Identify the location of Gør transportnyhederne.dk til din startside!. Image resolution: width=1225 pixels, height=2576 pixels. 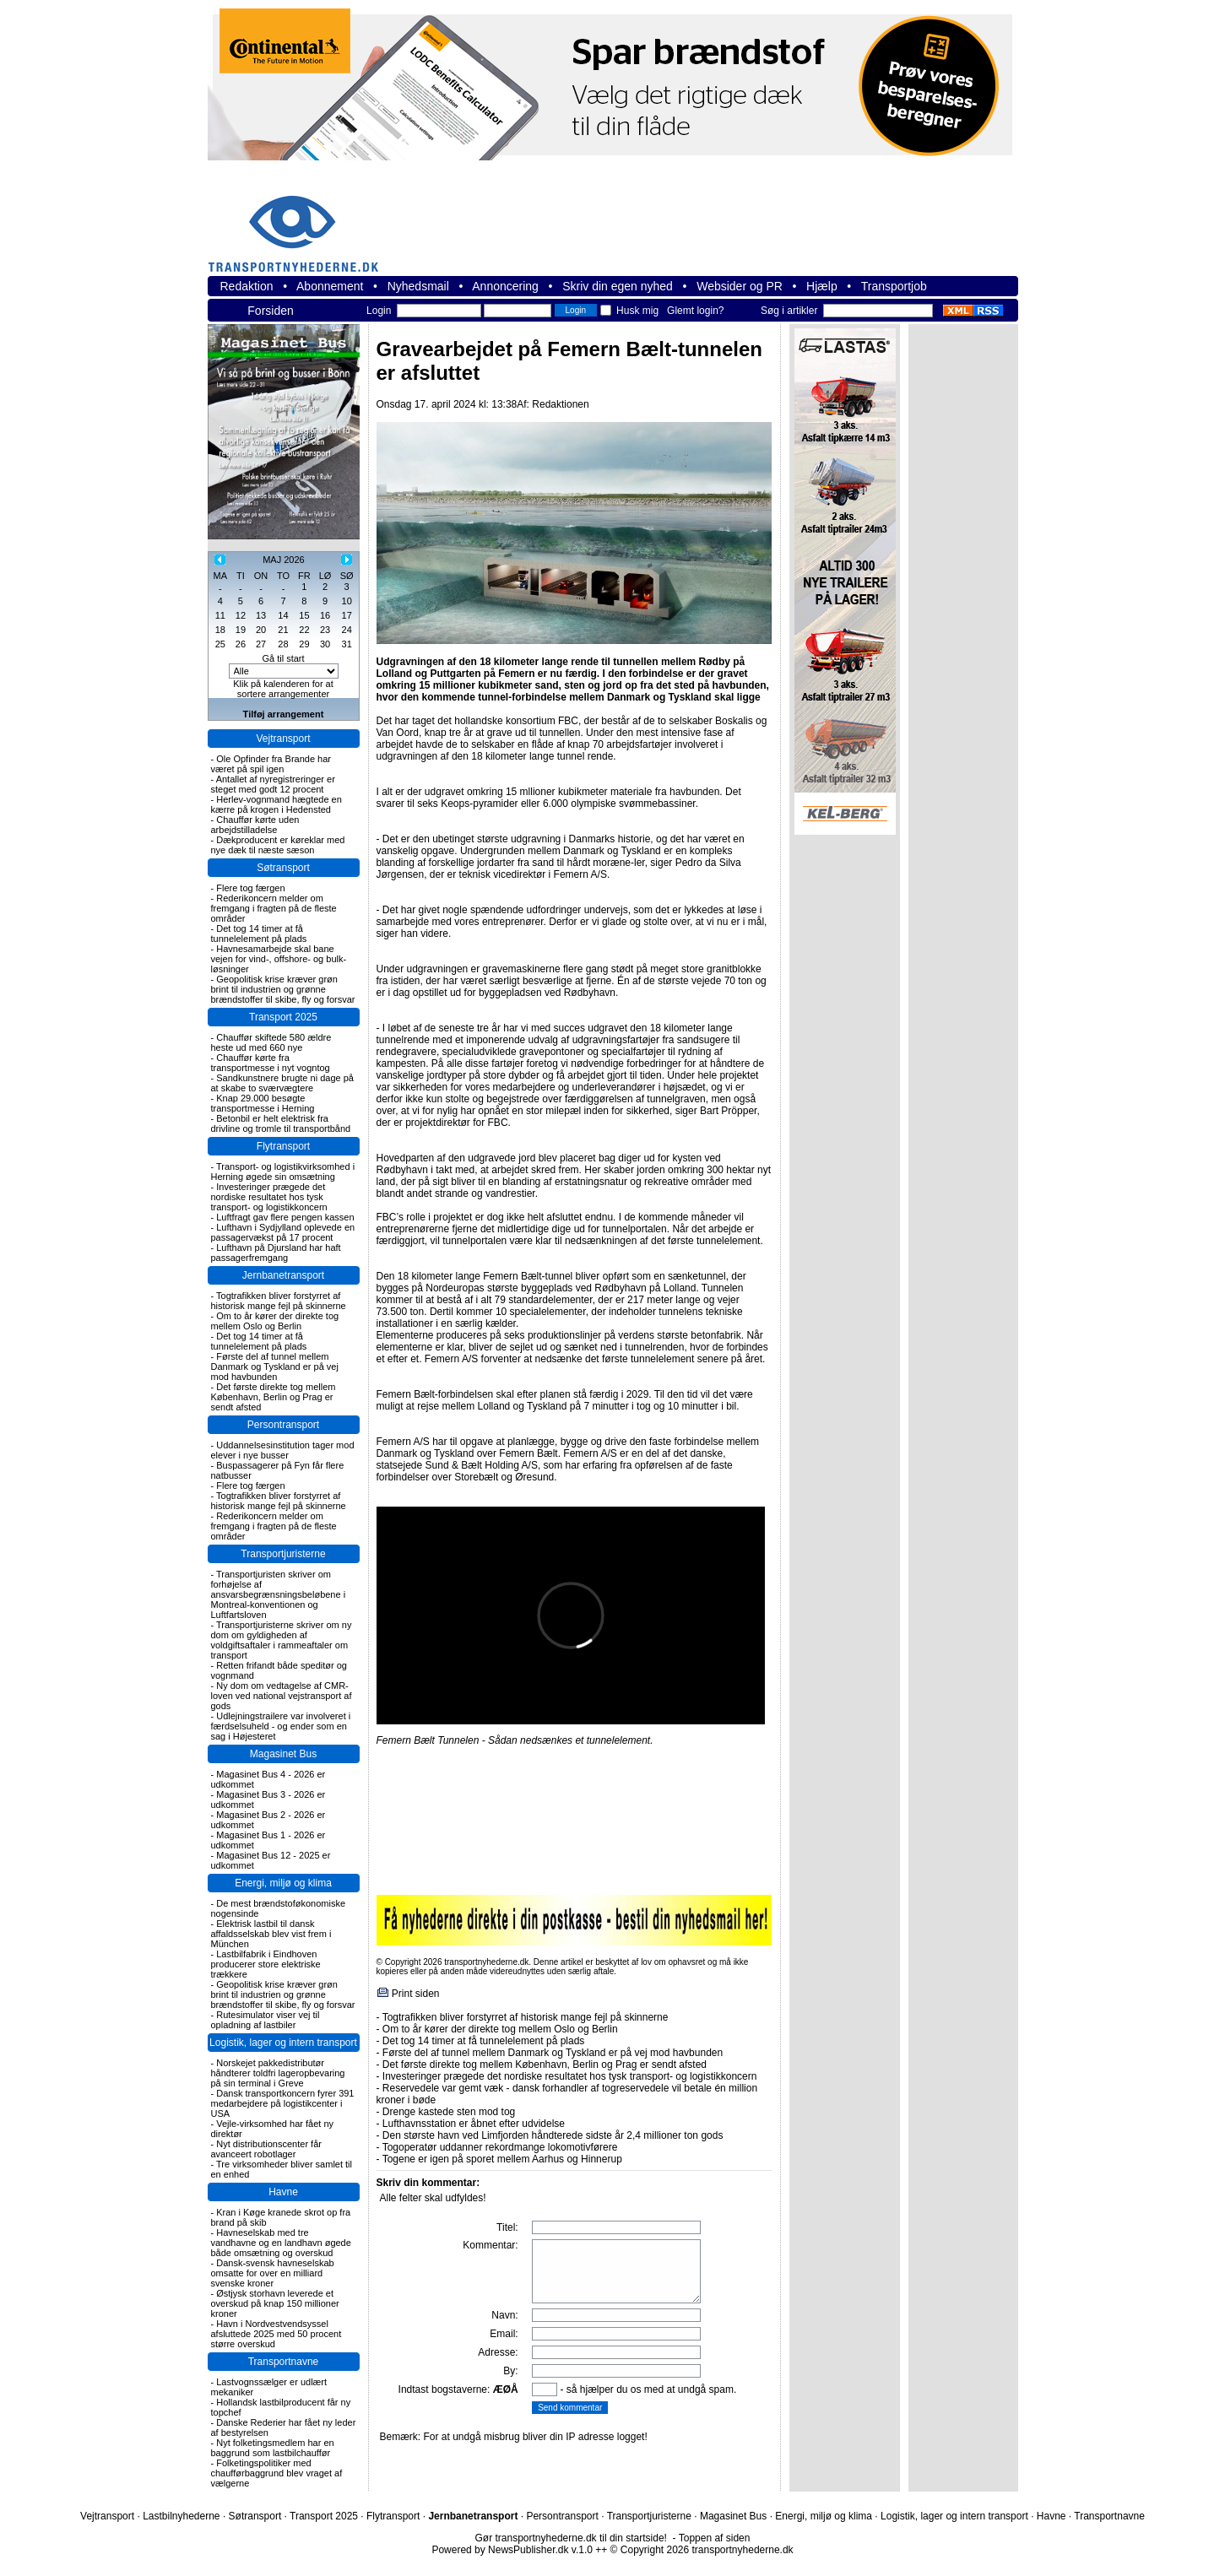
(571, 2538).